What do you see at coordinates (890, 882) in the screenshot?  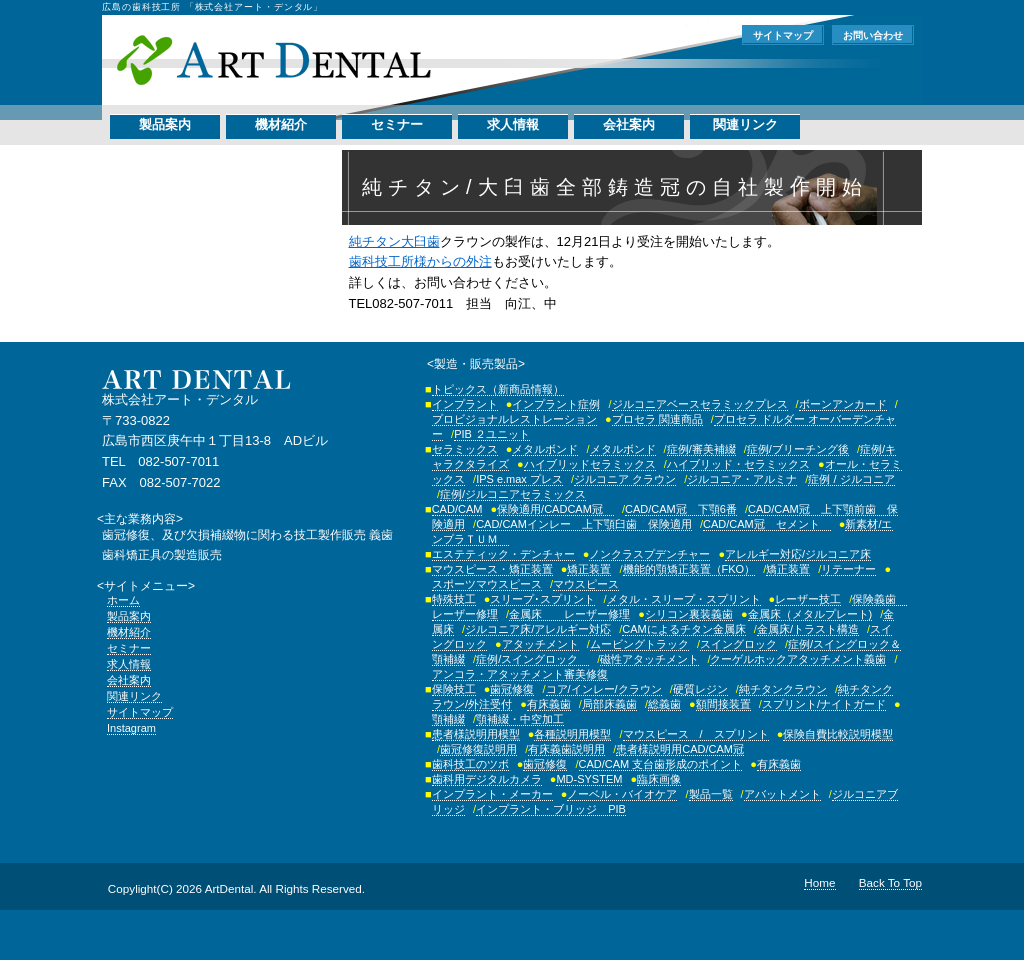 I see `Back To Top` at bounding box center [890, 882].